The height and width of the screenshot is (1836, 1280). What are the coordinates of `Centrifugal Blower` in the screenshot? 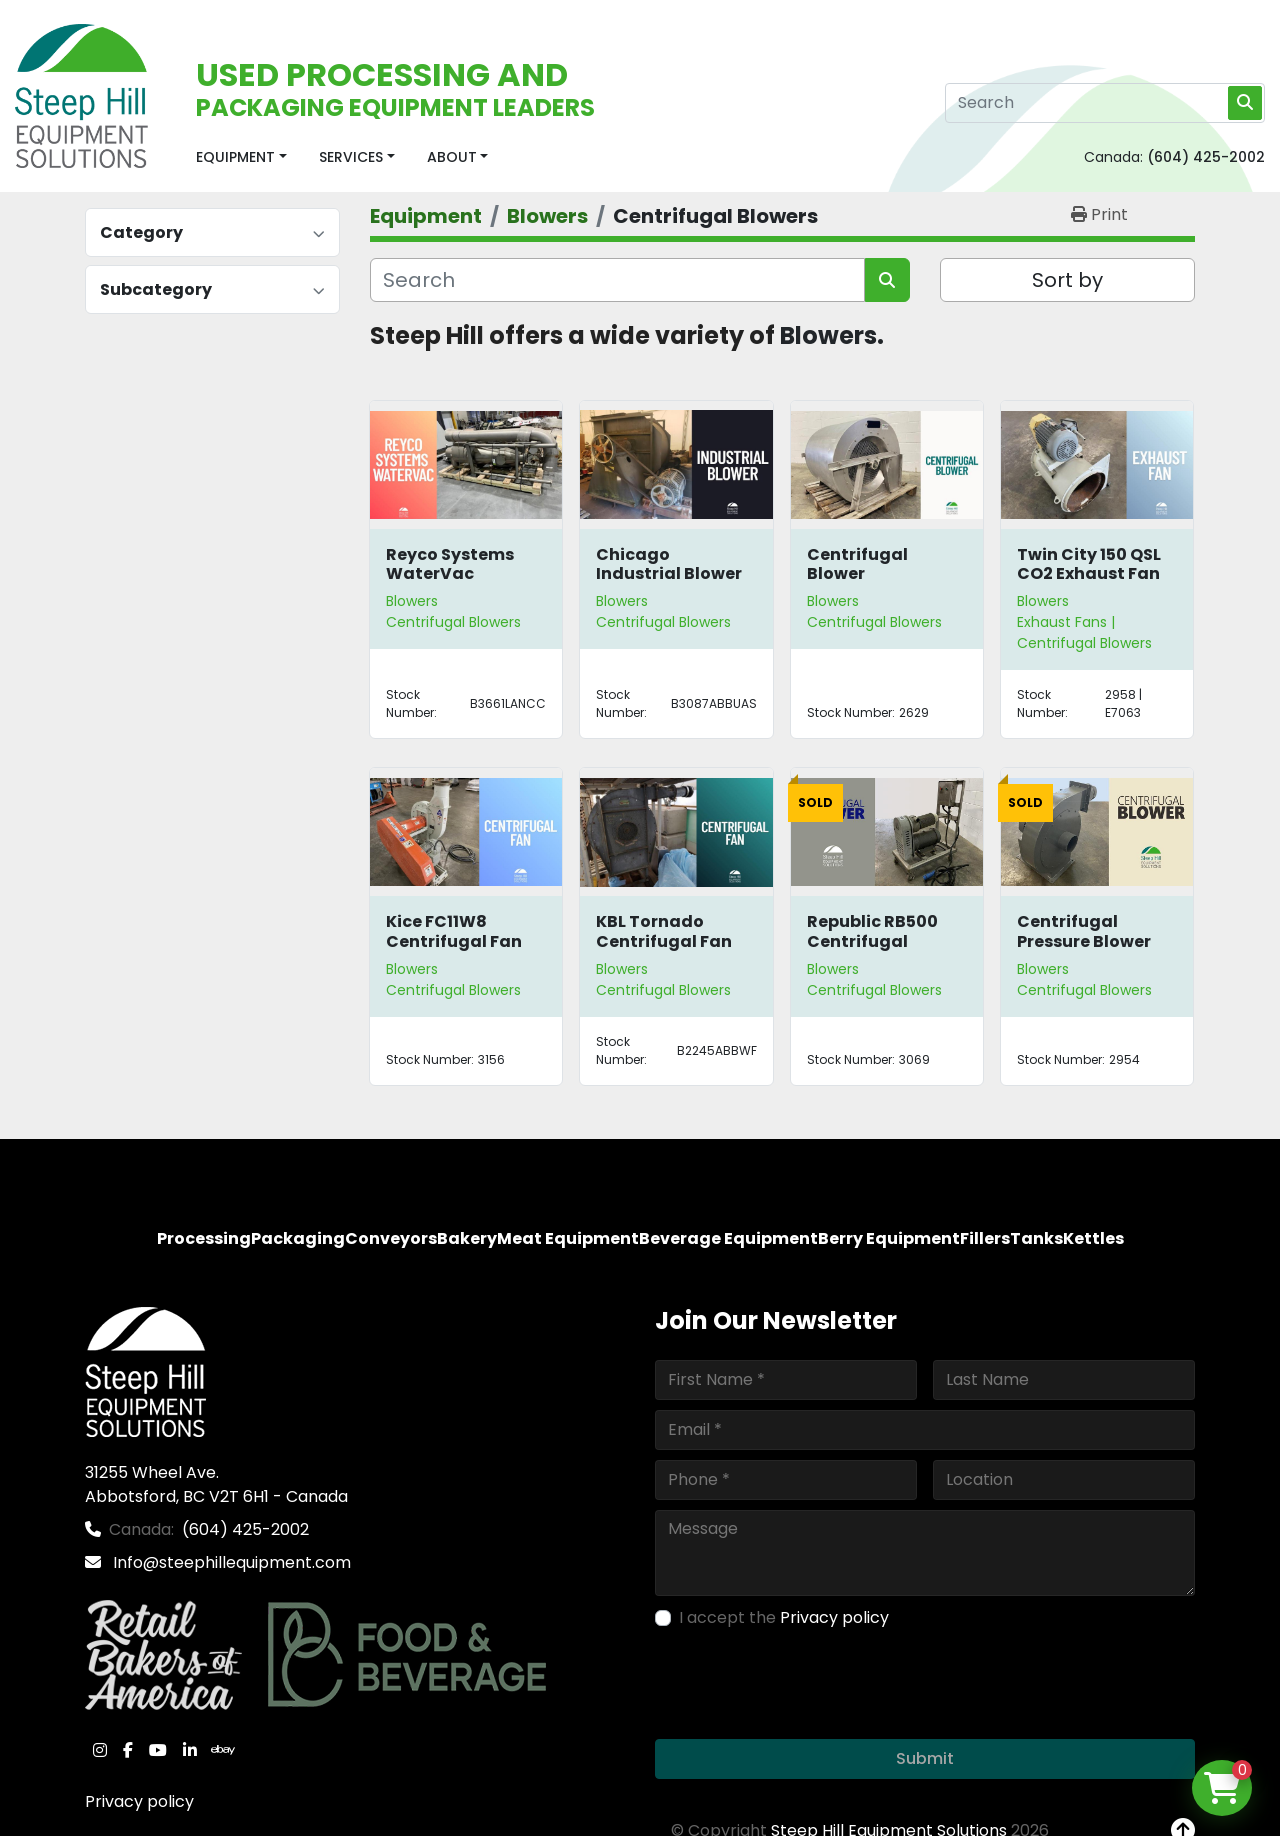 It's located at (857, 564).